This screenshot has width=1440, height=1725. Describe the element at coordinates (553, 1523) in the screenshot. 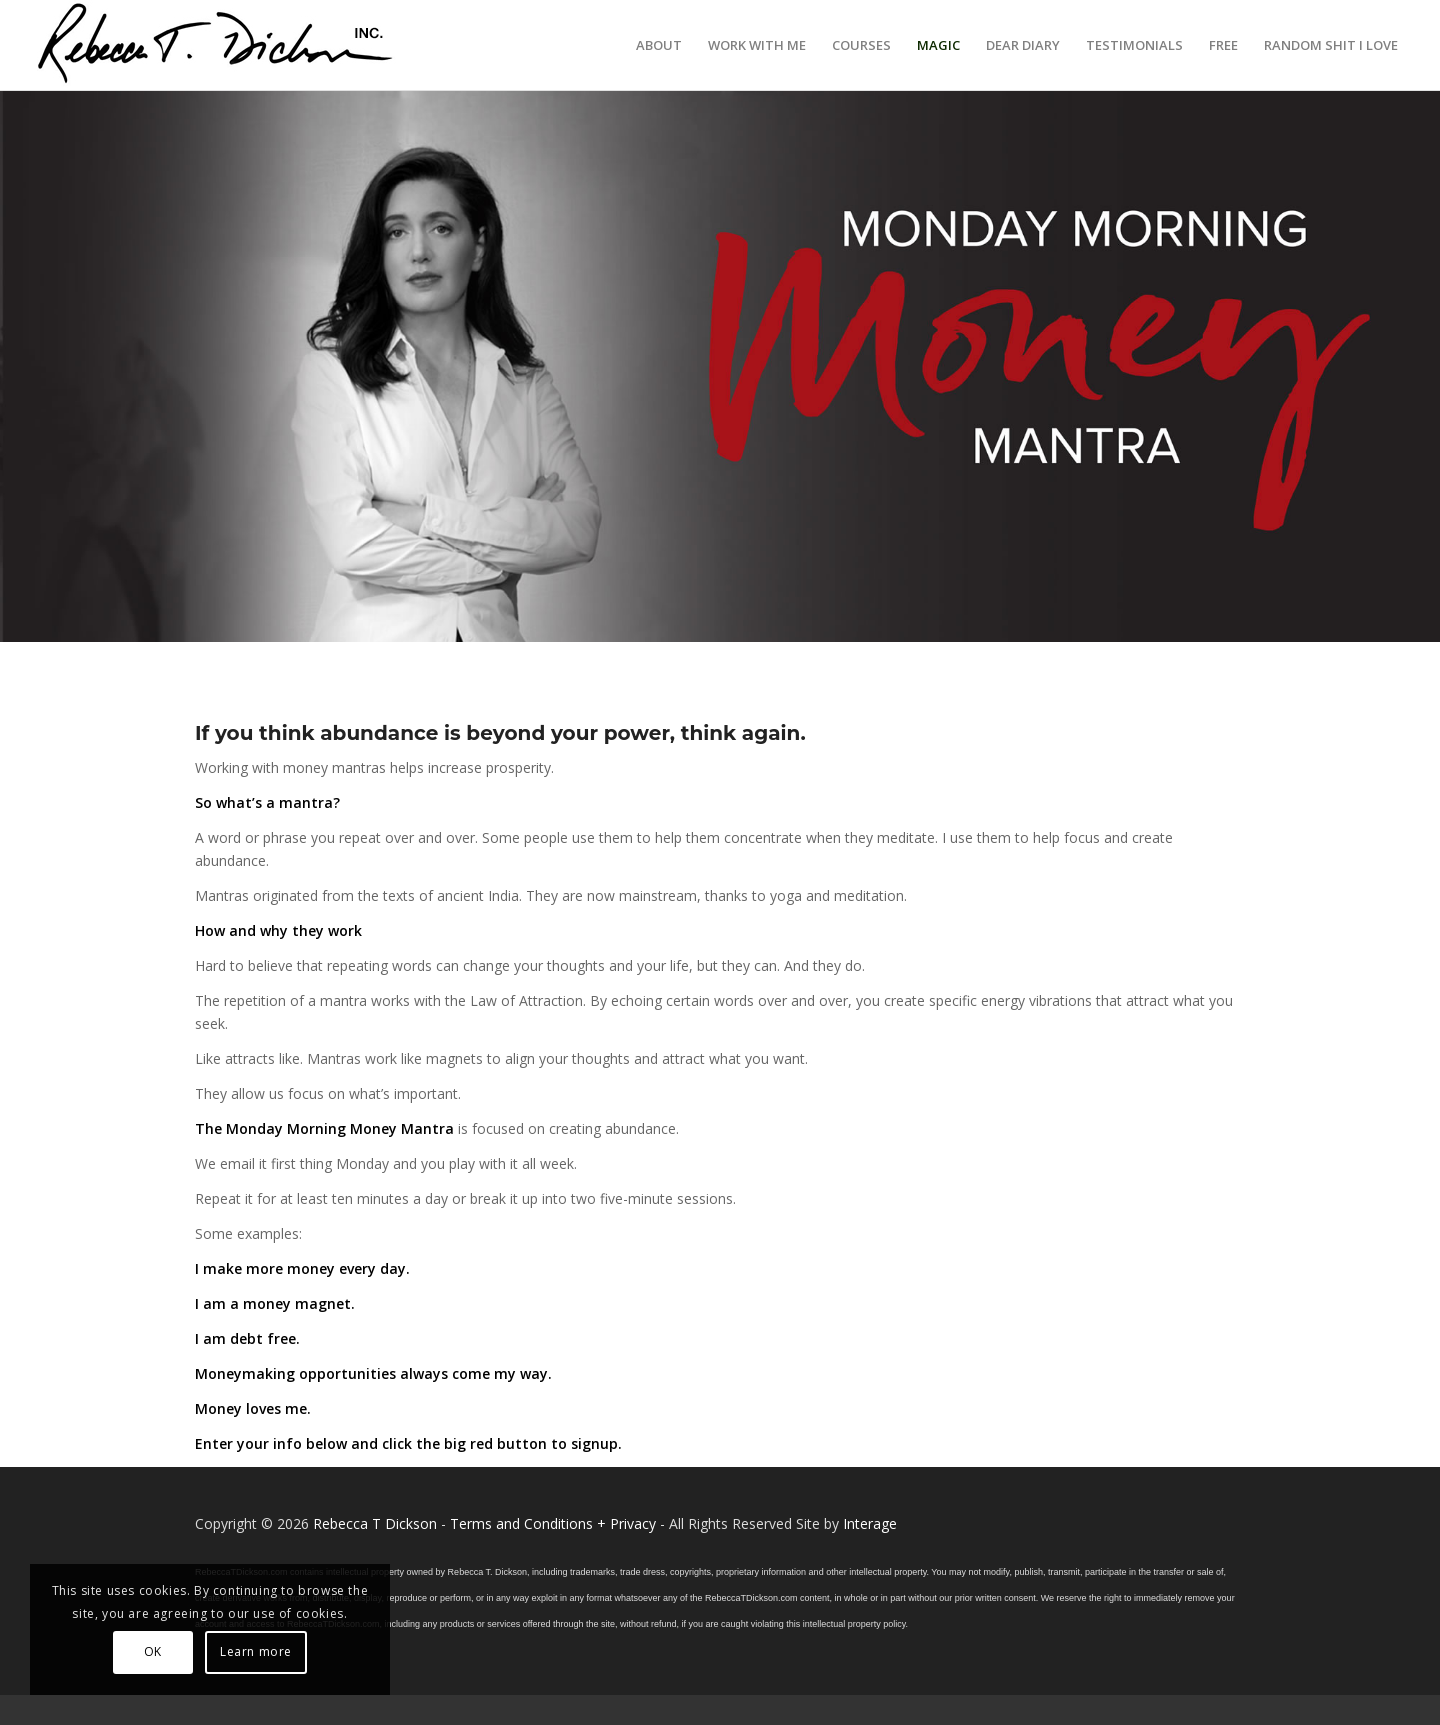

I see `Terms and Conditions + Privacy` at that location.